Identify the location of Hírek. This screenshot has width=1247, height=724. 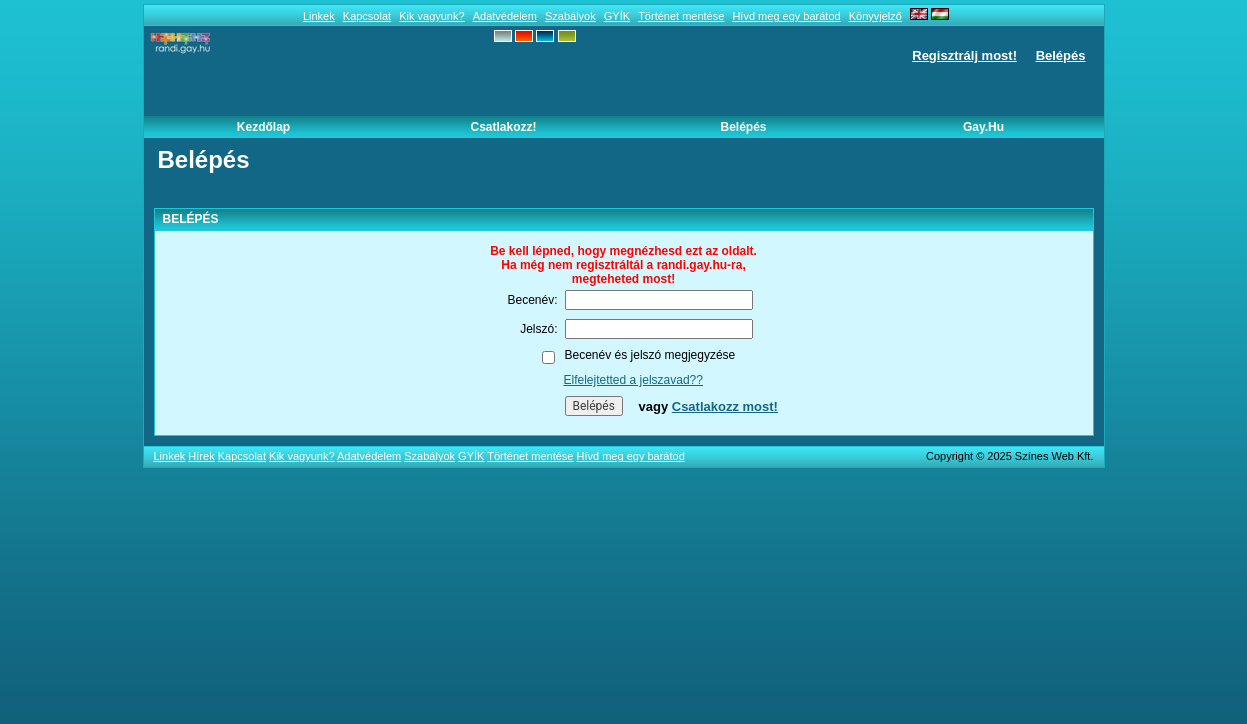
(201, 456).